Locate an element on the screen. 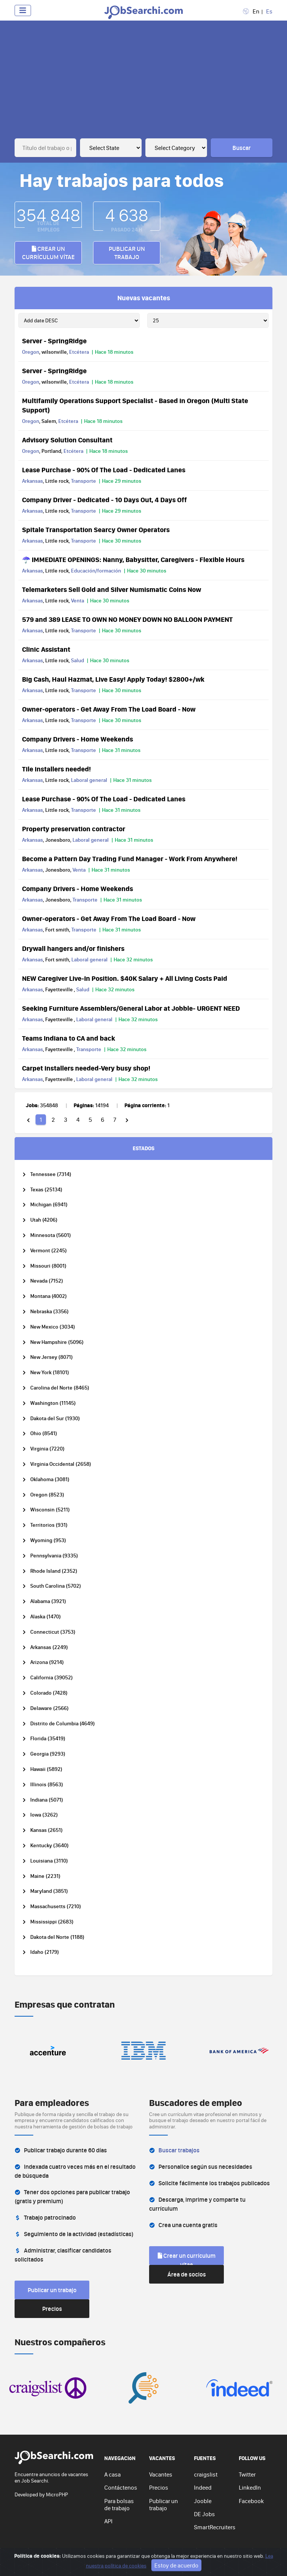 The image size is (287, 2576). Términos de uso is located at coordinates (162, 2558).